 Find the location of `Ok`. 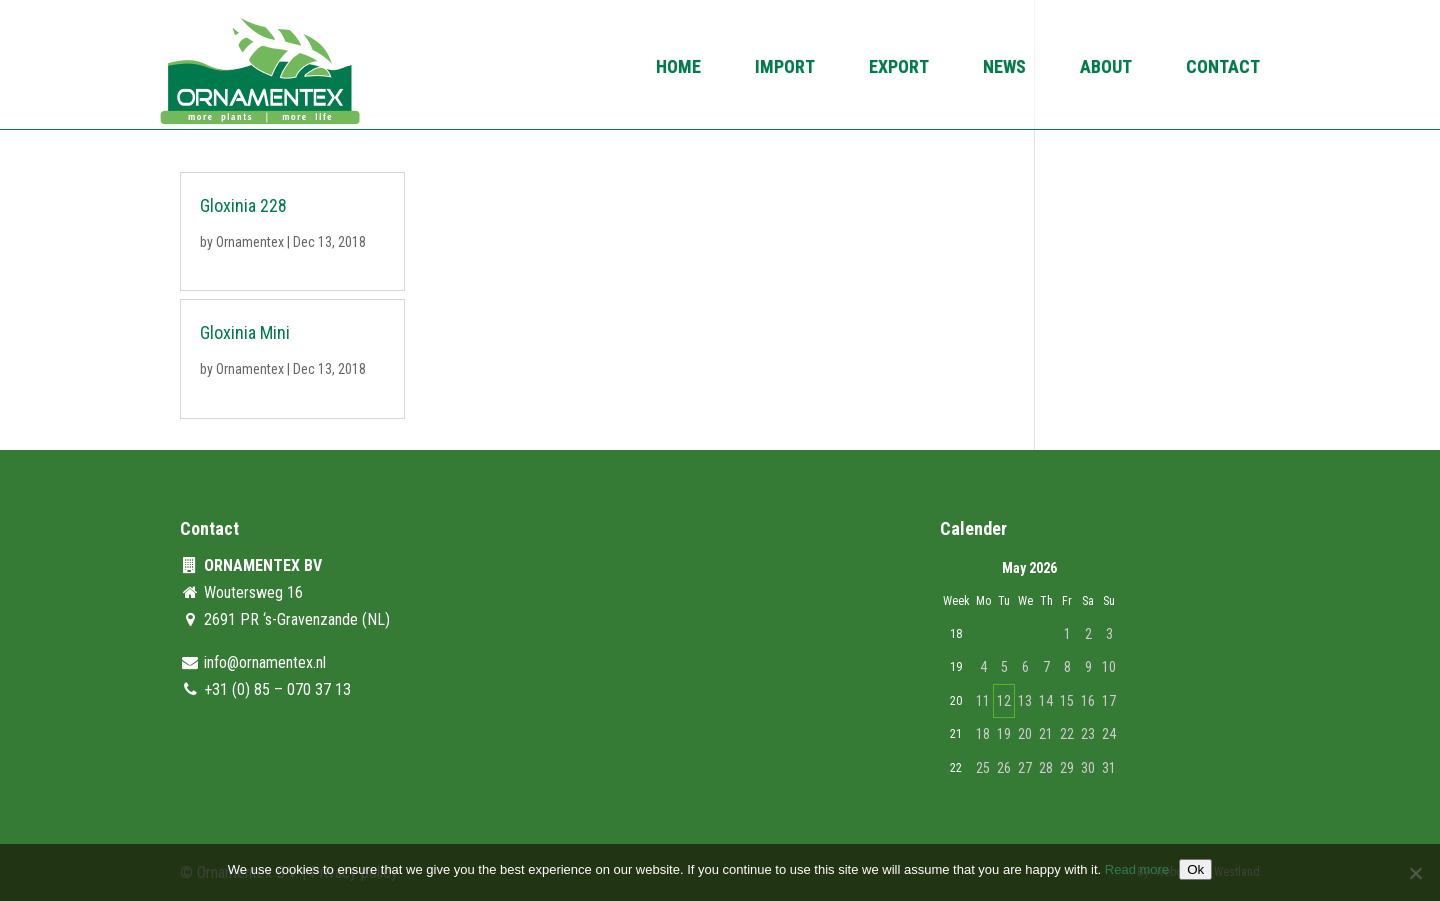

Ok is located at coordinates (1195, 869).